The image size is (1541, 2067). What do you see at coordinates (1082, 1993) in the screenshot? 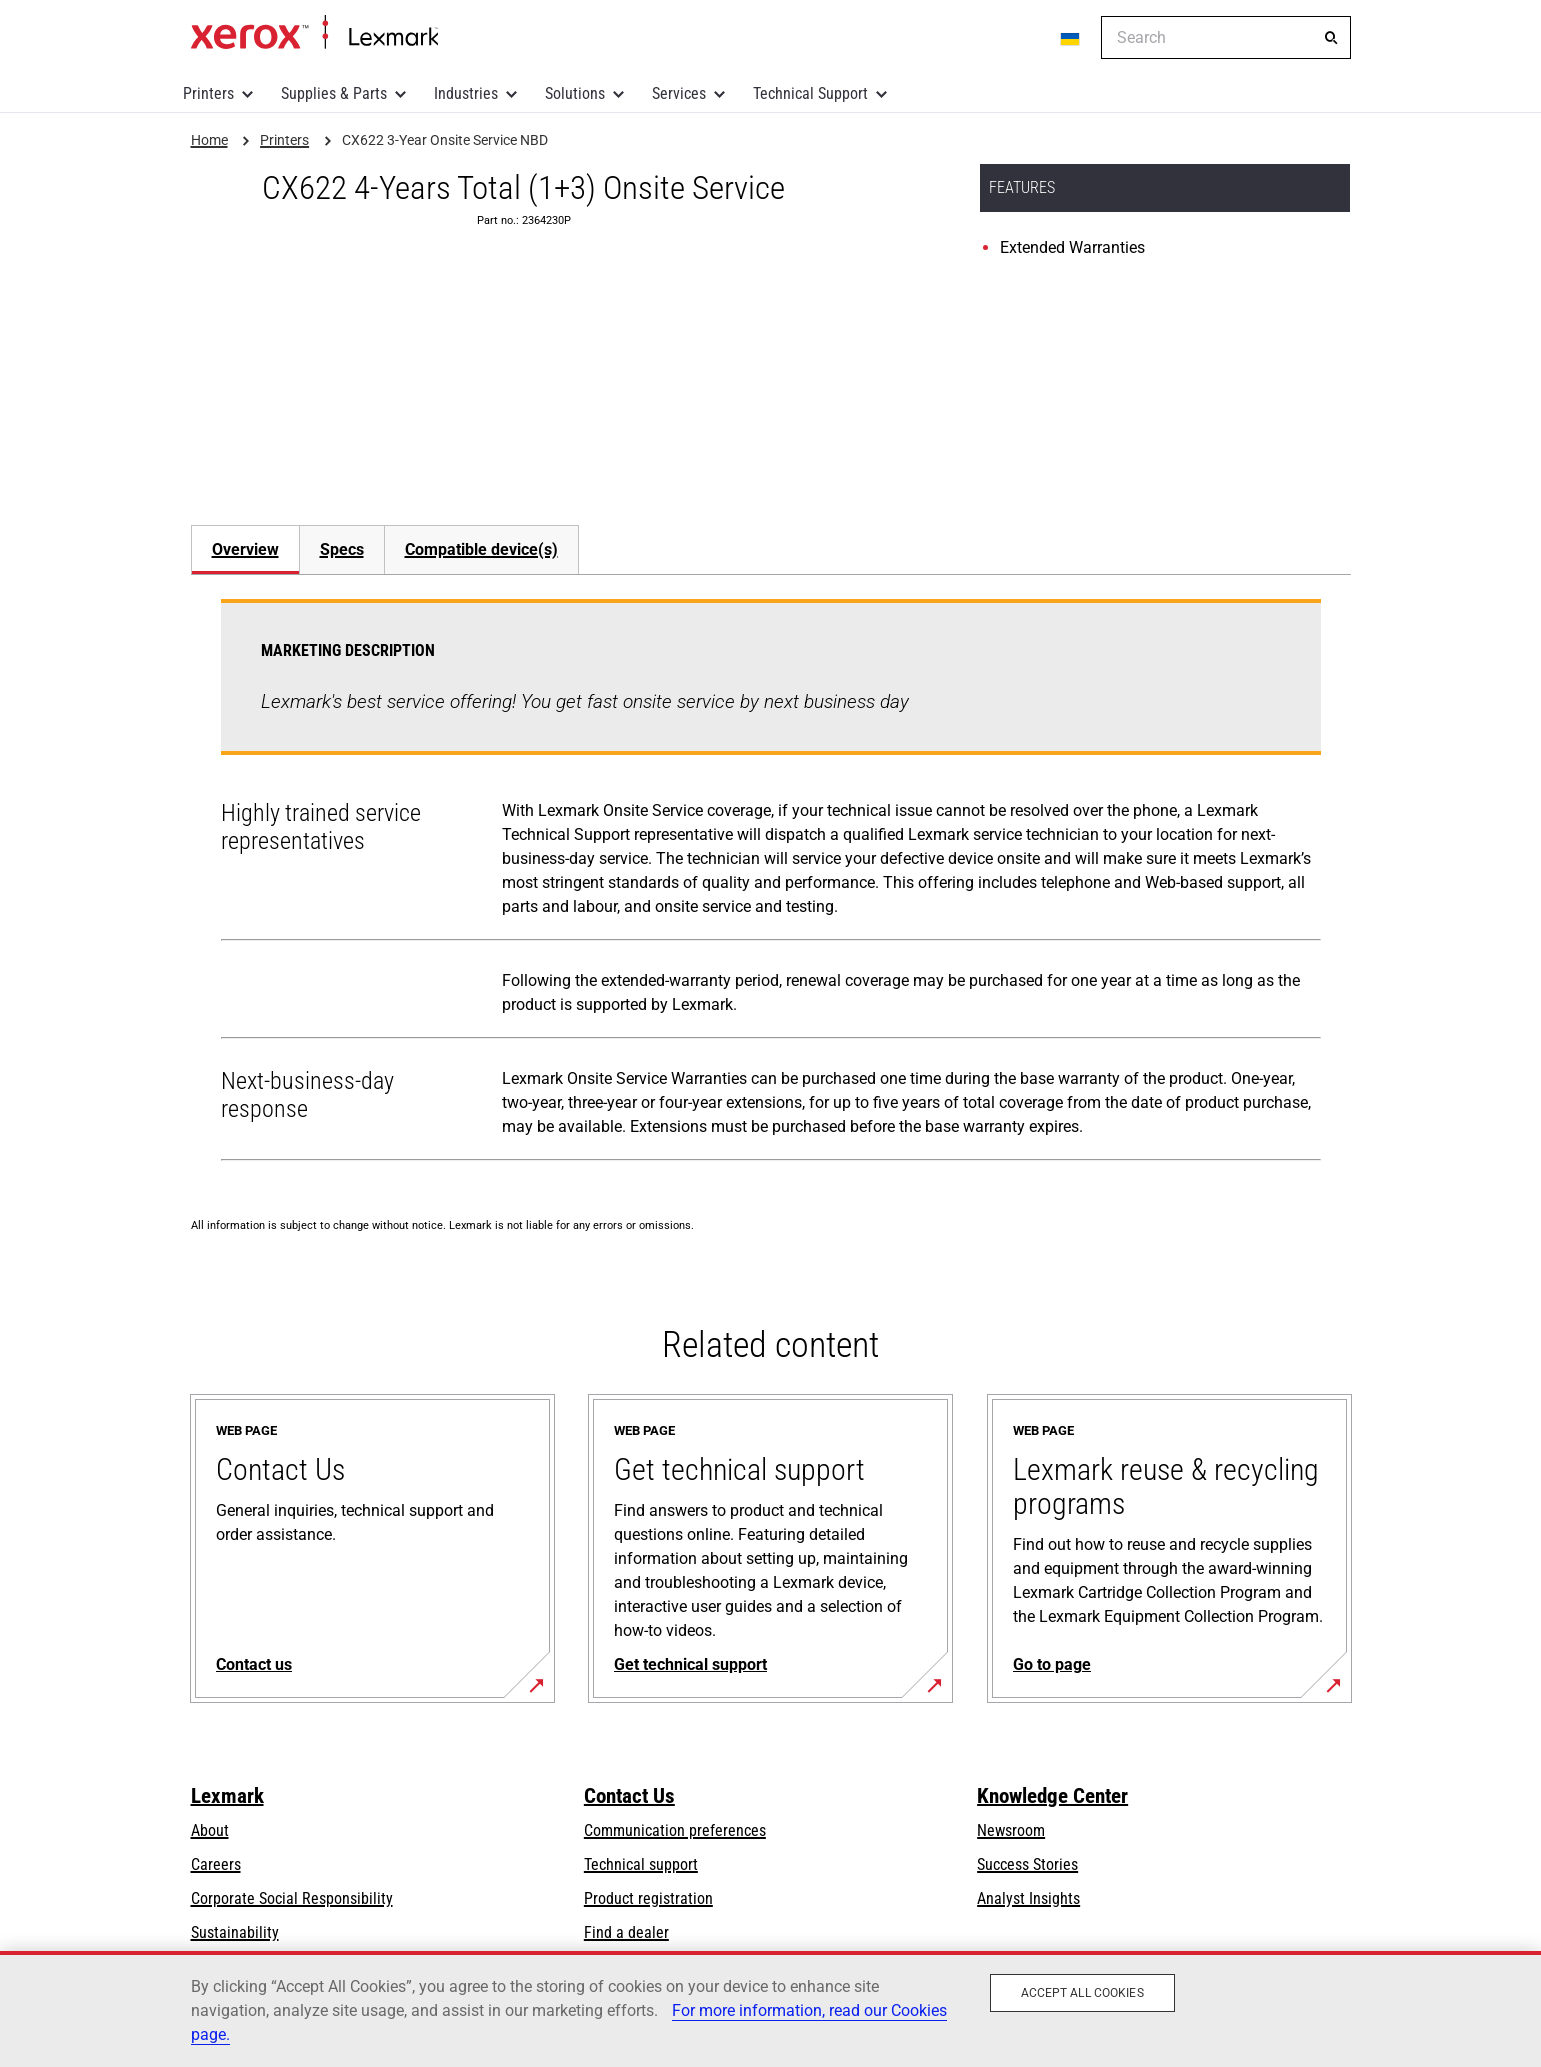
I see `Accept All Cookies` at bounding box center [1082, 1993].